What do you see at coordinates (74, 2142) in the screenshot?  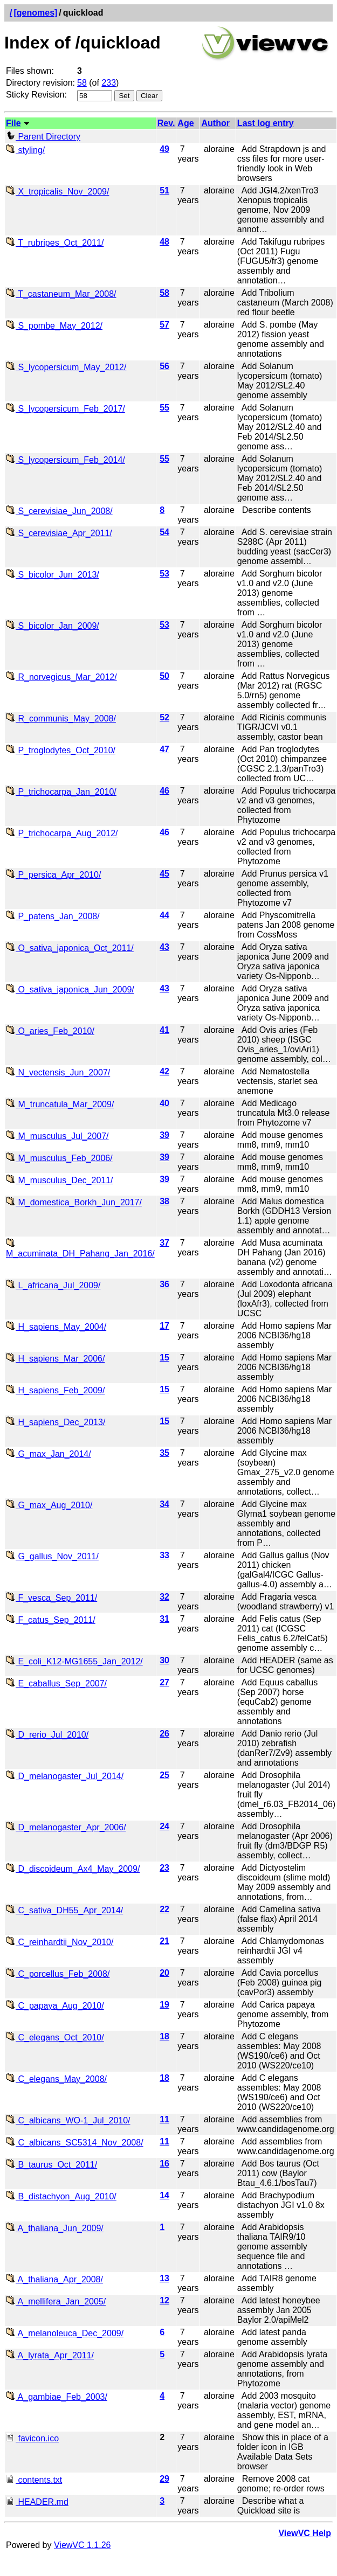 I see `C_albicans_SC5314_Nov_2008/` at bounding box center [74, 2142].